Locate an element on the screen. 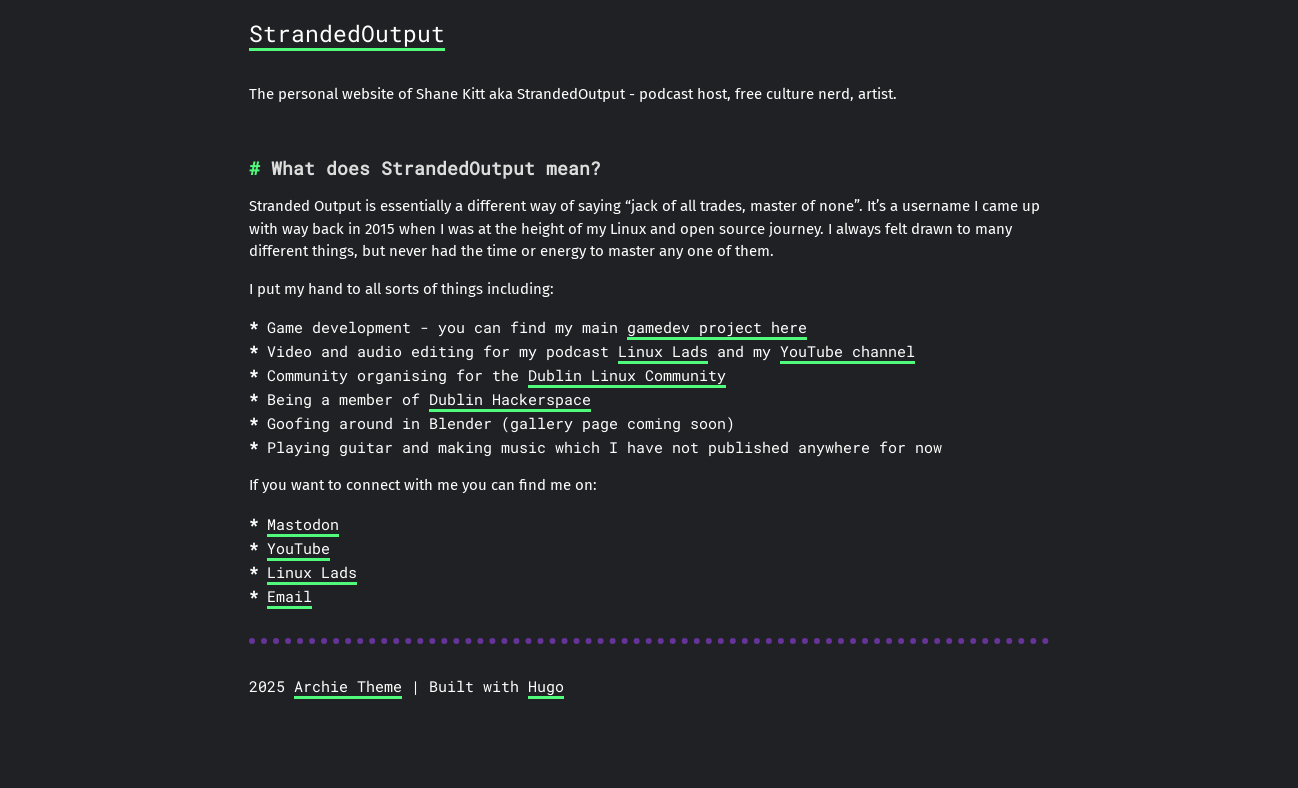 This screenshot has height=788, width=1298. Mastodon is located at coordinates (303, 524).